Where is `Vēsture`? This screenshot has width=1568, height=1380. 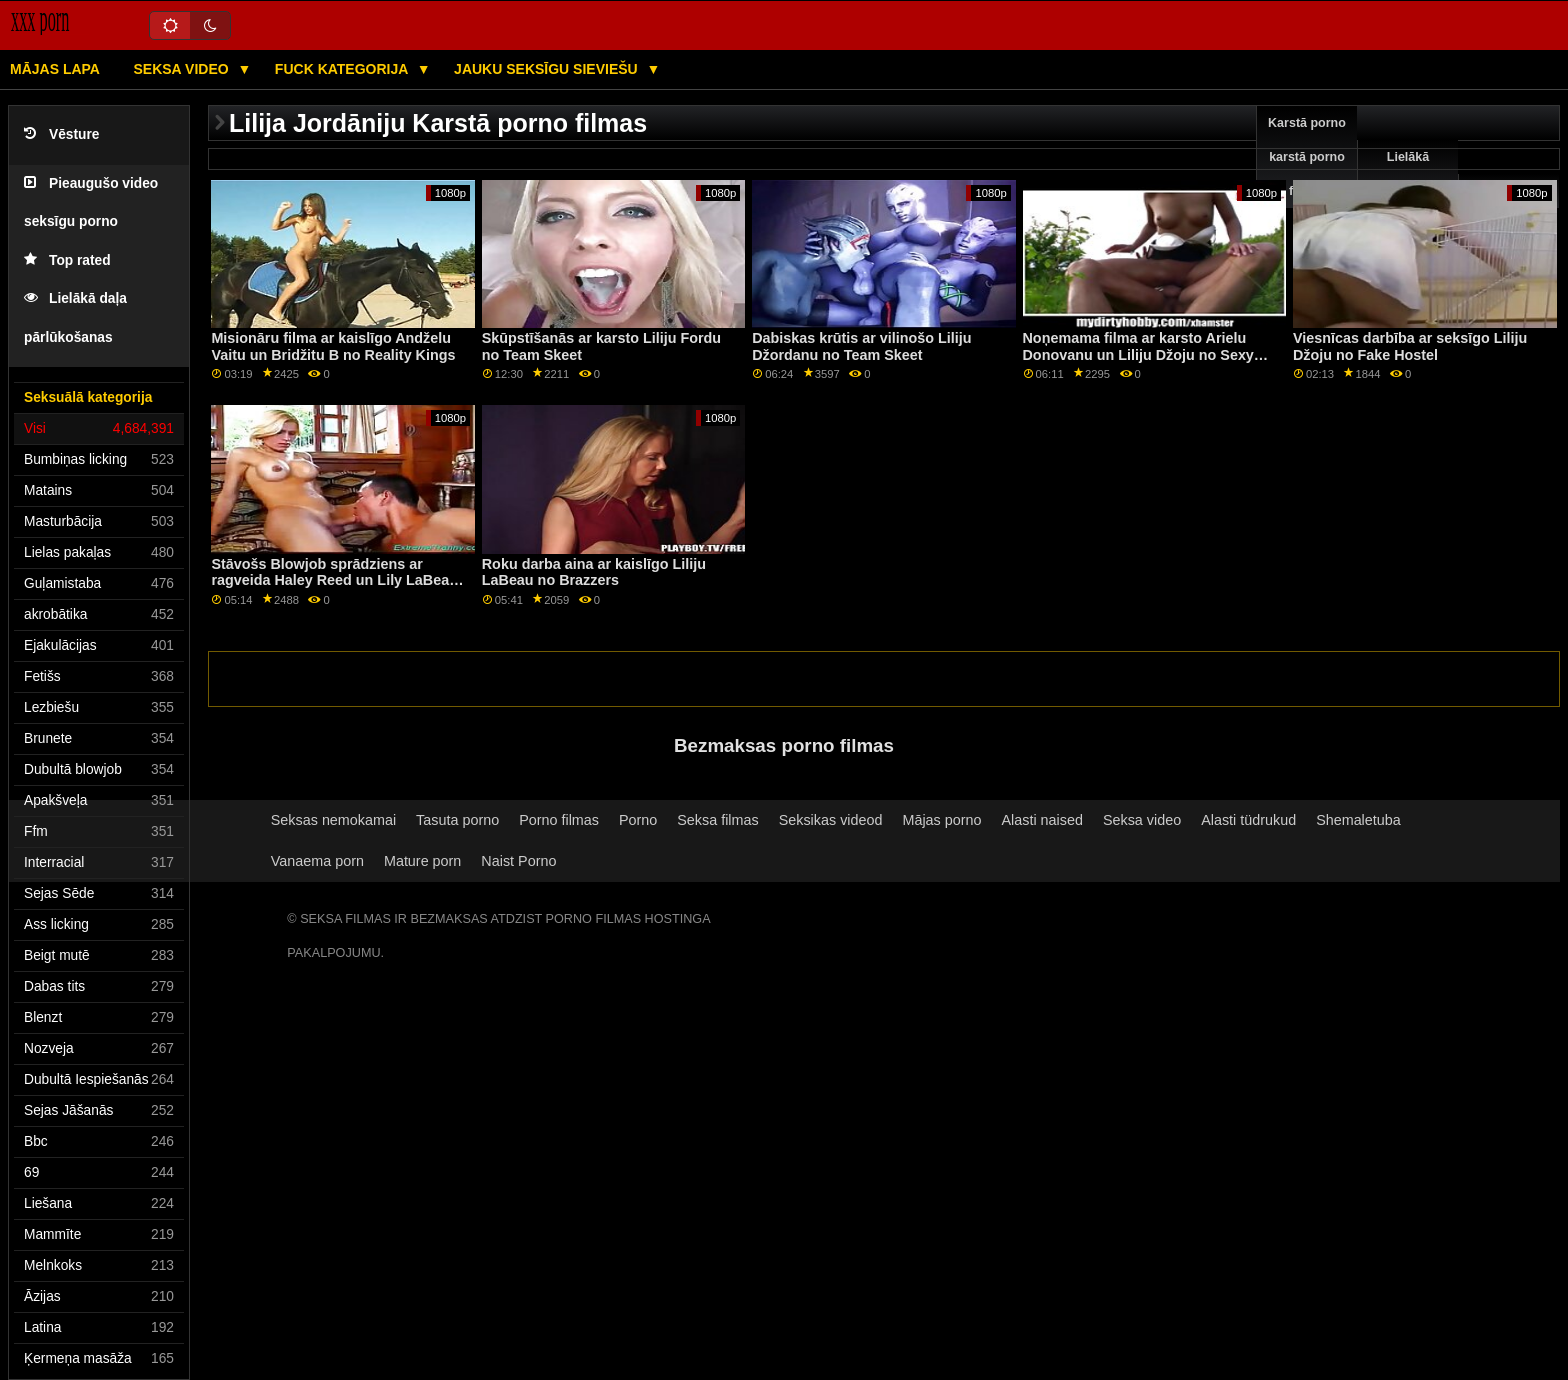
Vēsture is located at coordinates (61, 134).